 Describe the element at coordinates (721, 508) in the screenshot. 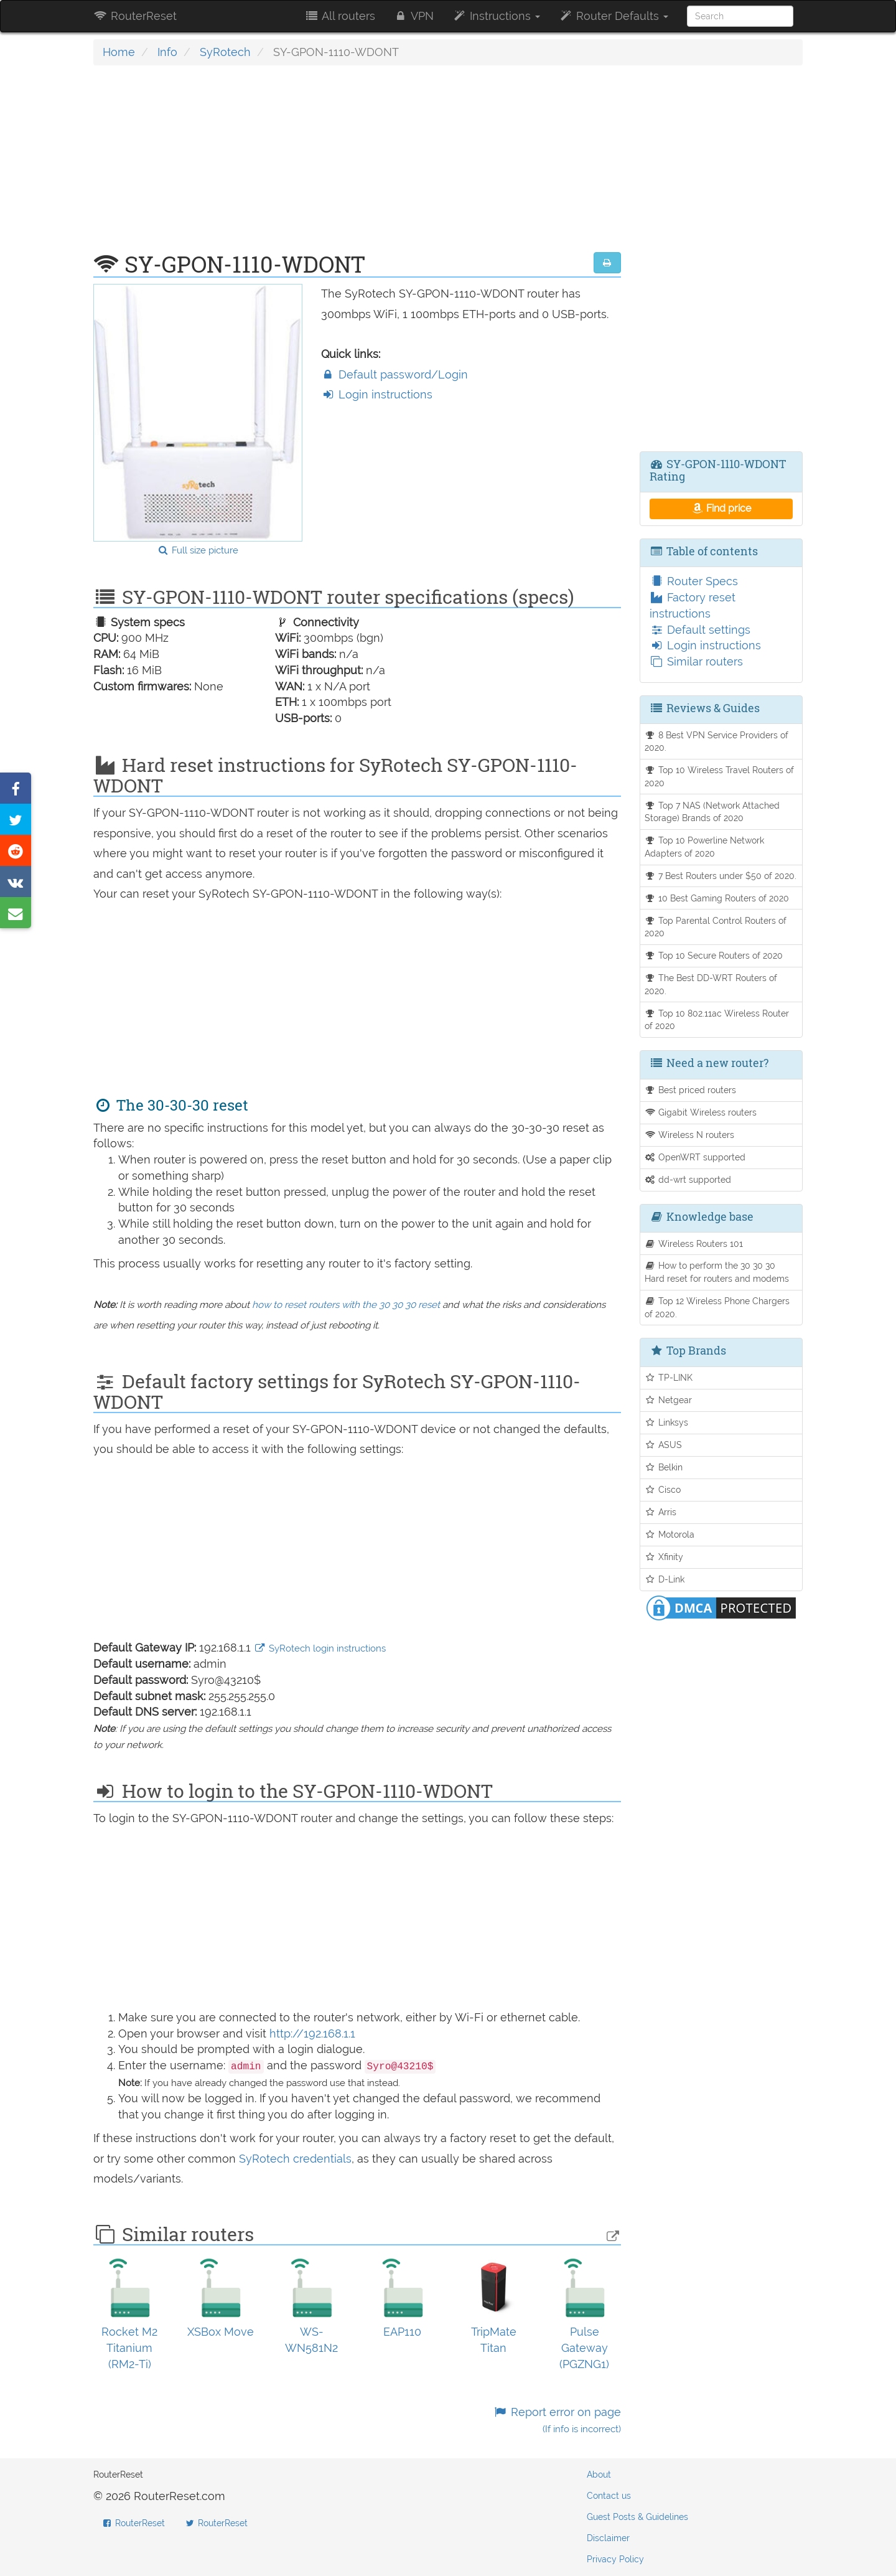

I see `Find price` at that location.